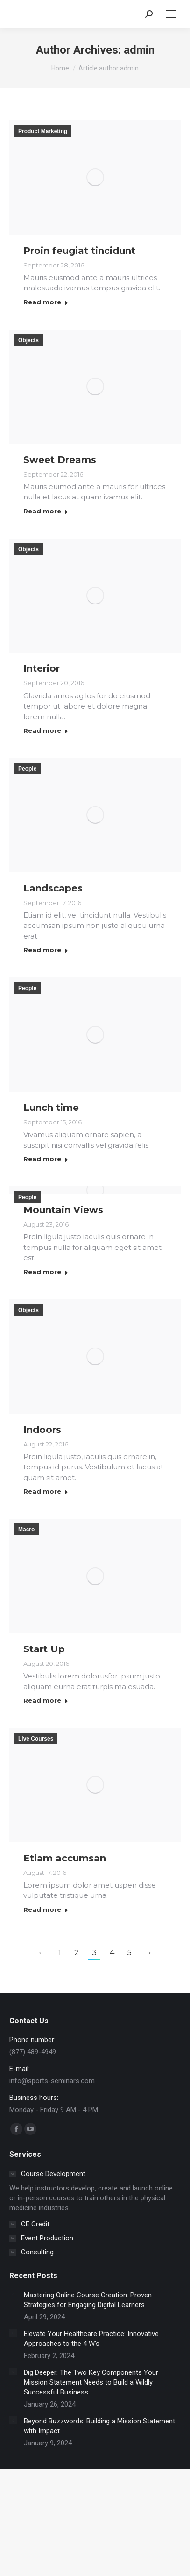  I want to click on Mountain Views, so click(63, 1209).